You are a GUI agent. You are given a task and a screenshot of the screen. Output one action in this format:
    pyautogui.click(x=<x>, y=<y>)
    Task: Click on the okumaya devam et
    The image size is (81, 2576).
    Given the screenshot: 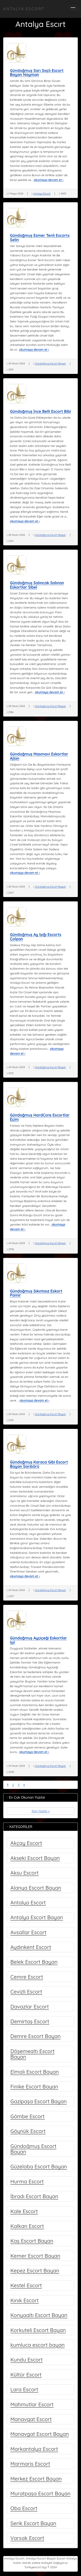 What is the action you would take?
    pyautogui.click(x=48, y=180)
    